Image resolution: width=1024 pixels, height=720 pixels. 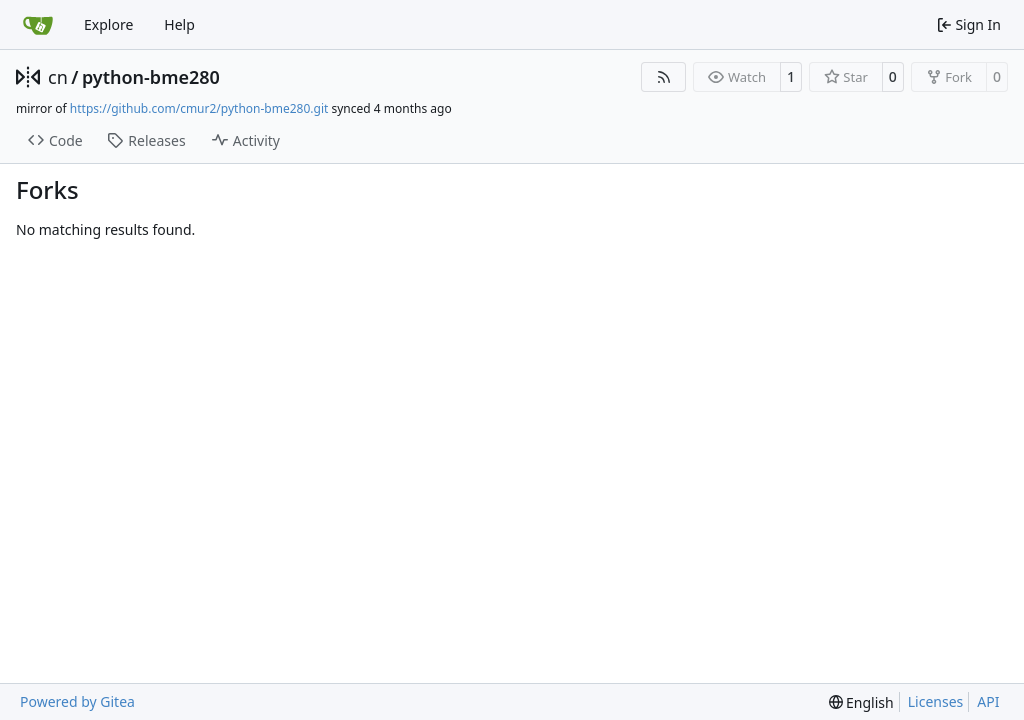 What do you see at coordinates (77, 701) in the screenshot?
I see `Powered by Gitea` at bounding box center [77, 701].